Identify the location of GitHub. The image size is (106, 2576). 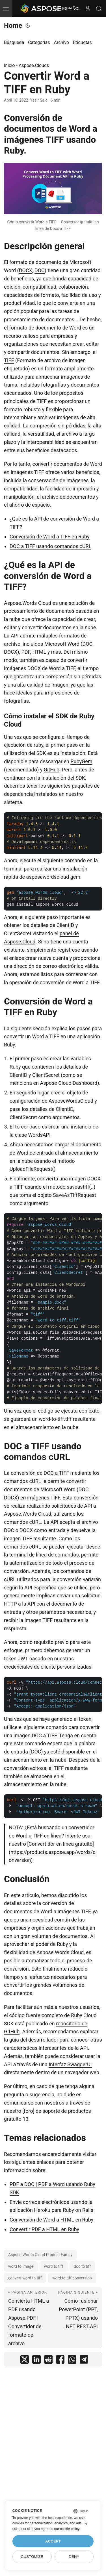
(51, 770).